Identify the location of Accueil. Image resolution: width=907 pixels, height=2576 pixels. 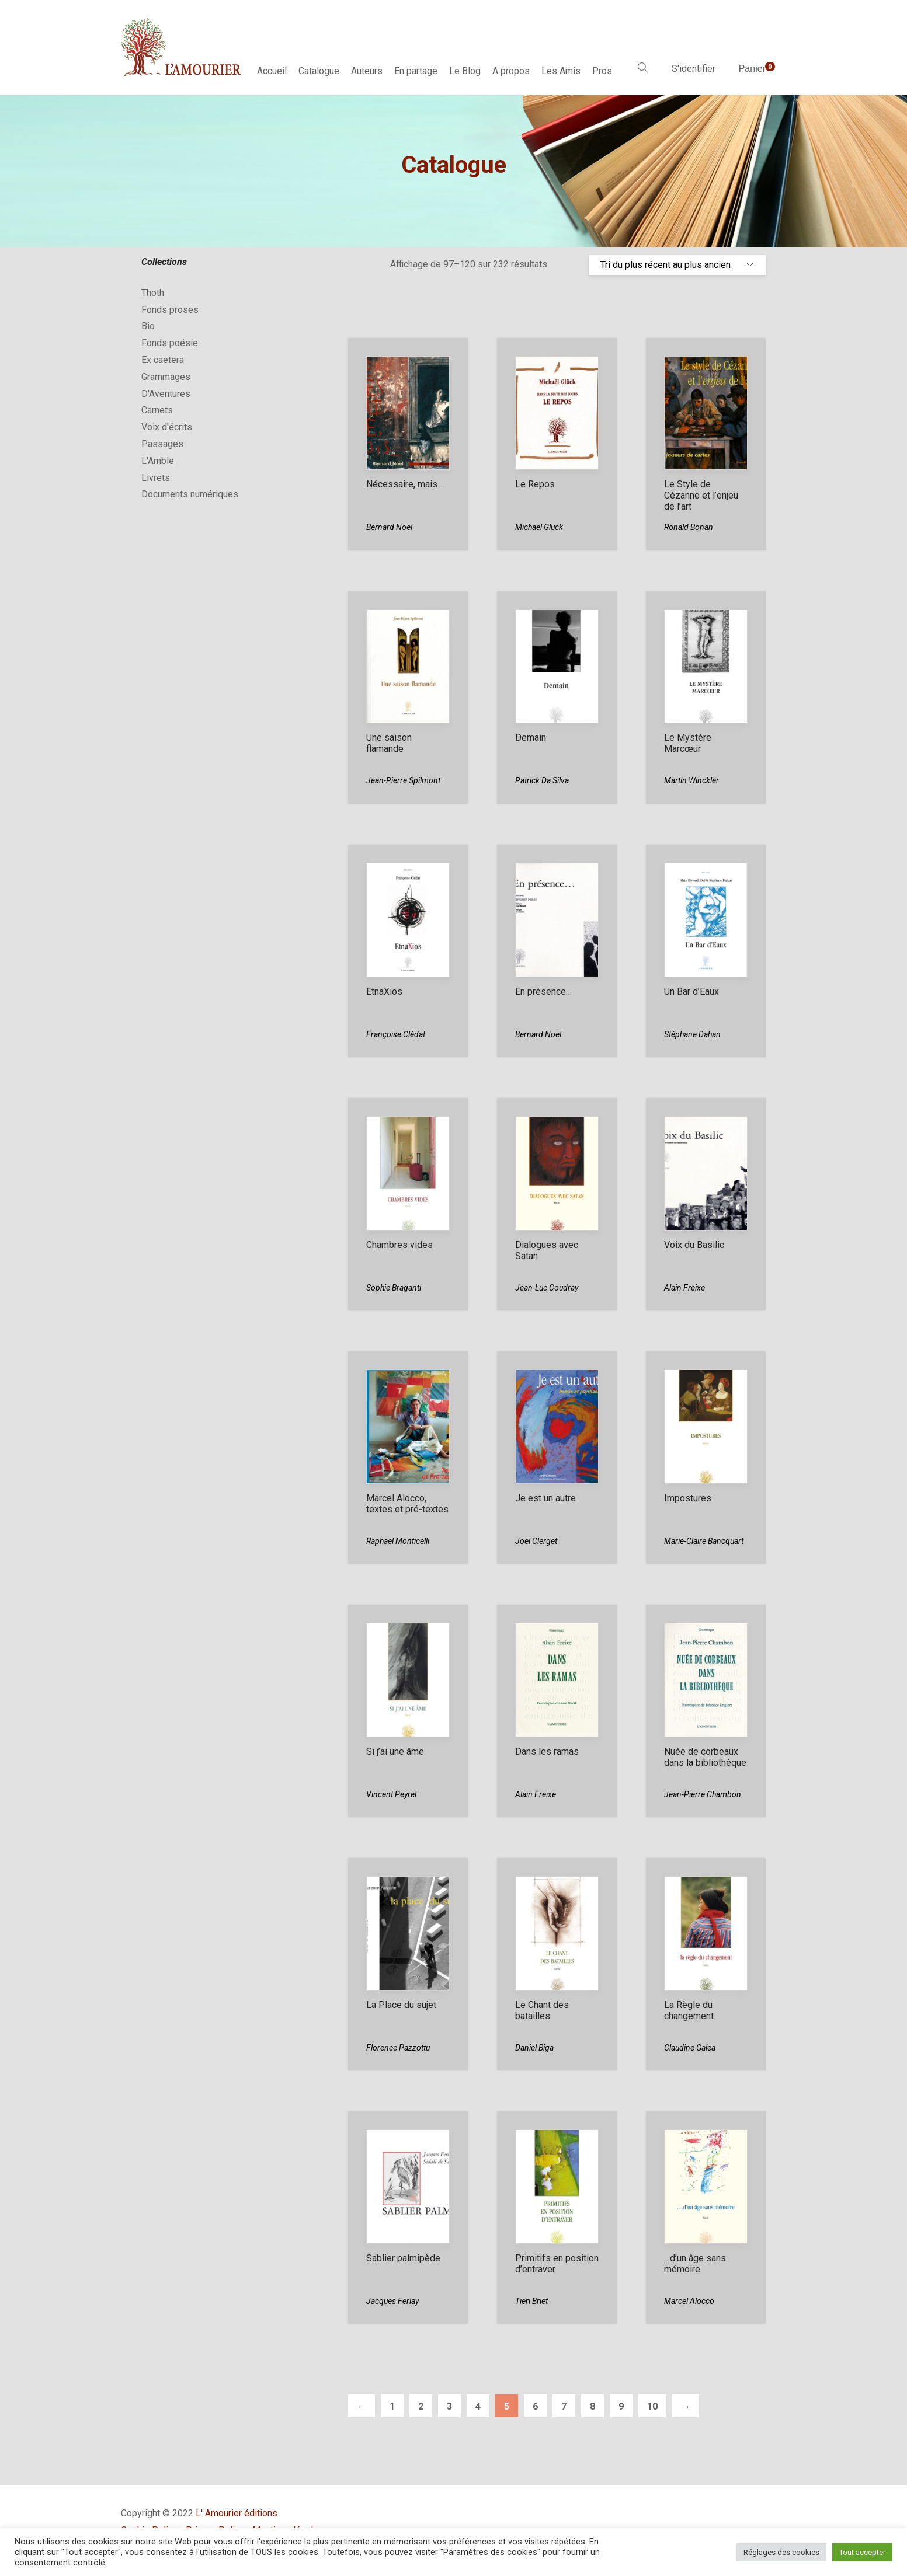
(272, 70).